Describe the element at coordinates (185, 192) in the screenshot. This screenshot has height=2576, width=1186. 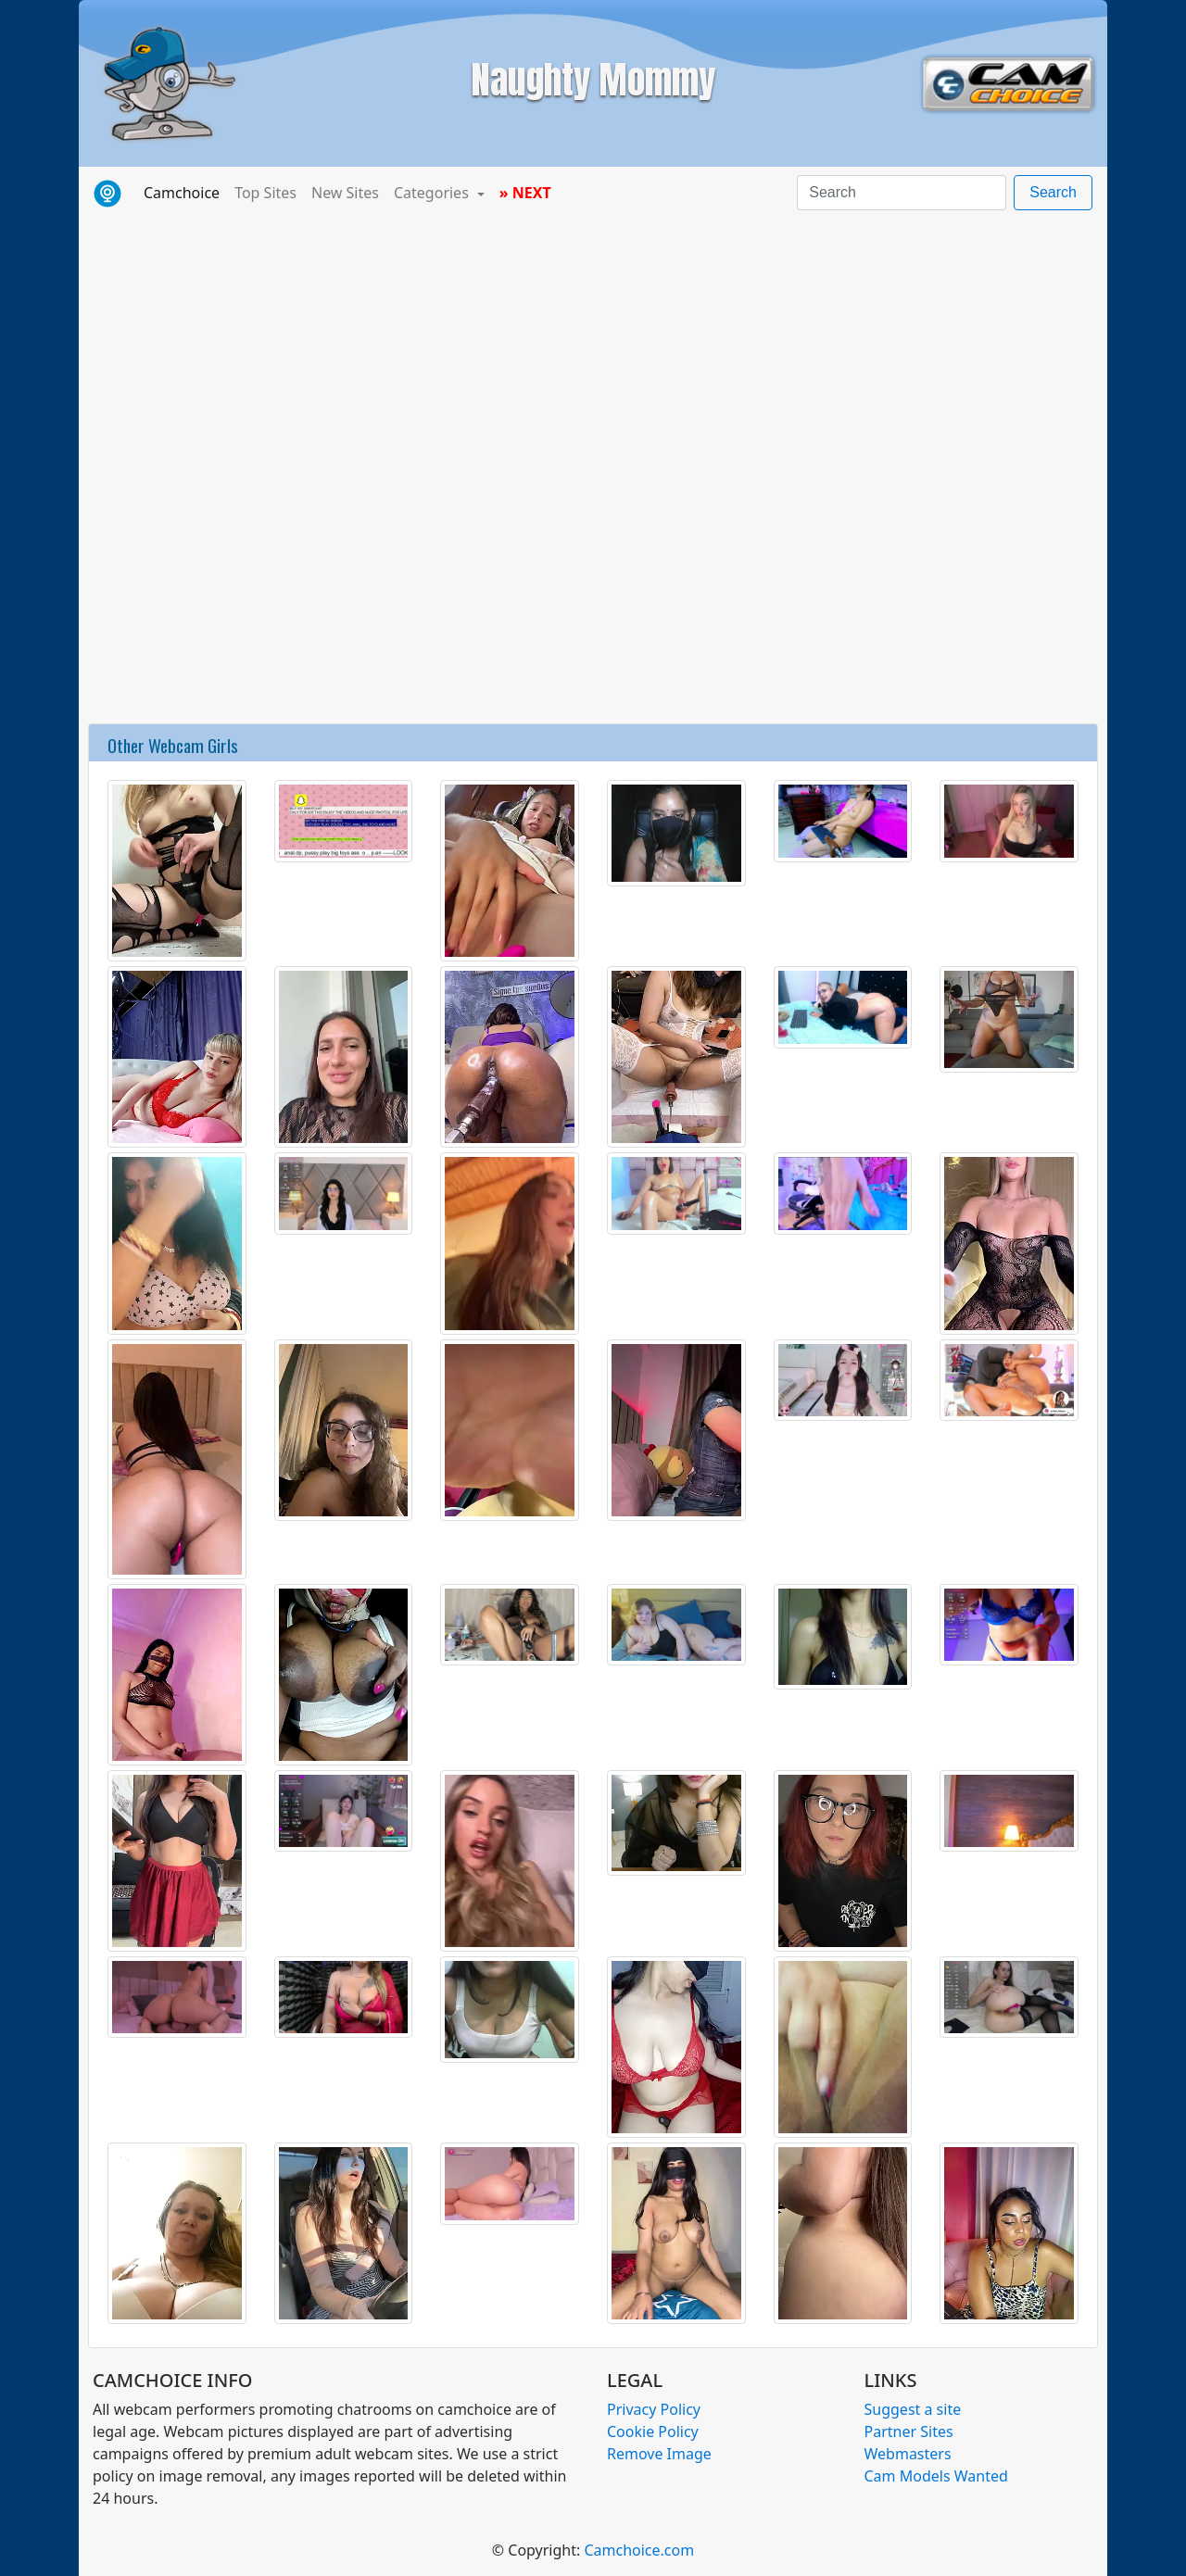
I see `Camchoice` at that location.